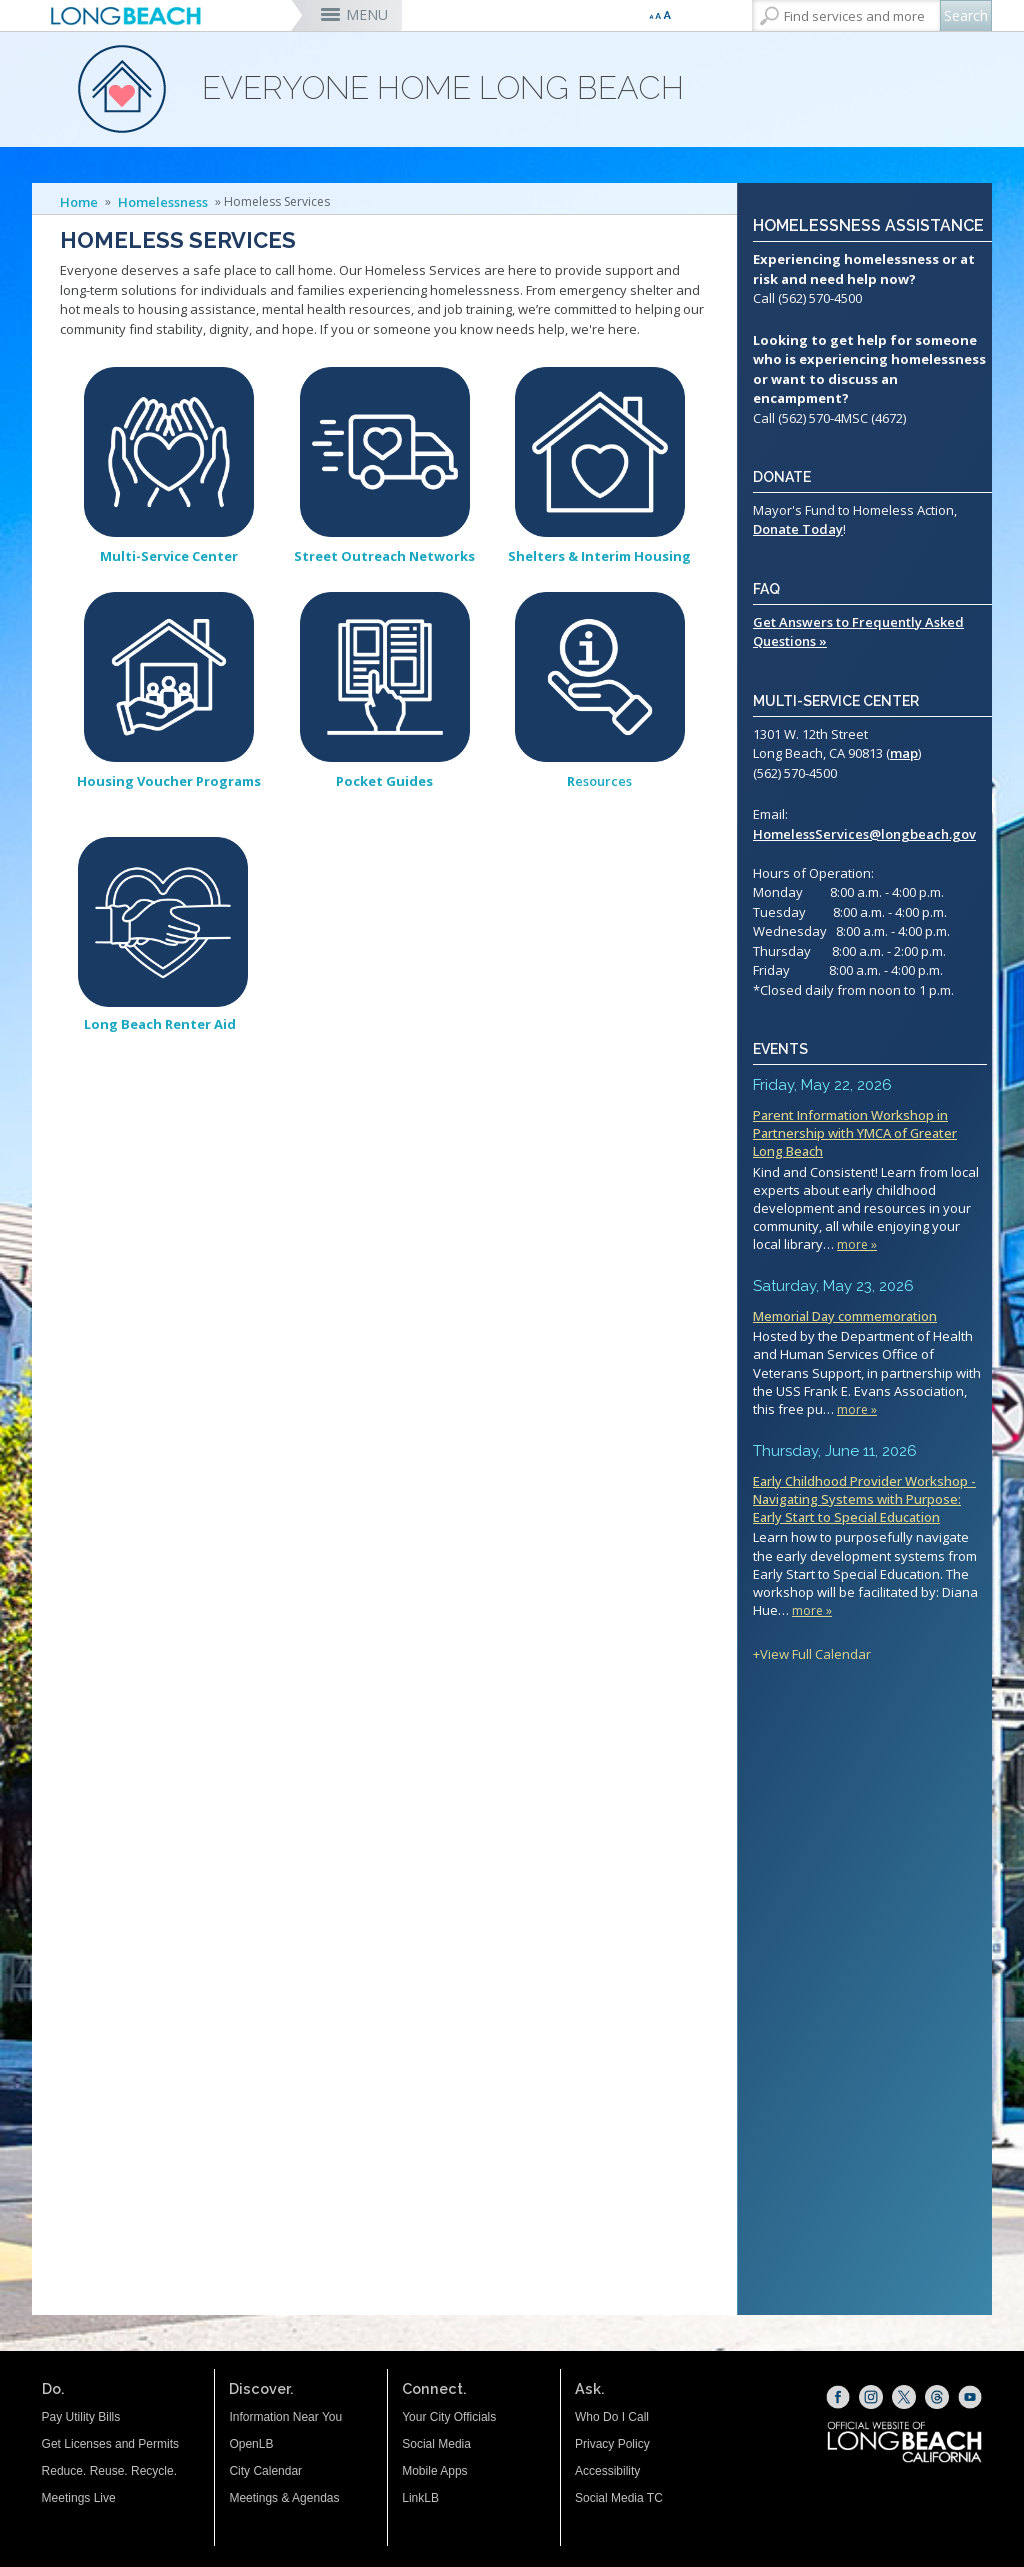 This screenshot has width=1024, height=2567. Describe the element at coordinates (858, 632) in the screenshot. I see `Get Answers to Frequently Asked Questions »` at that location.